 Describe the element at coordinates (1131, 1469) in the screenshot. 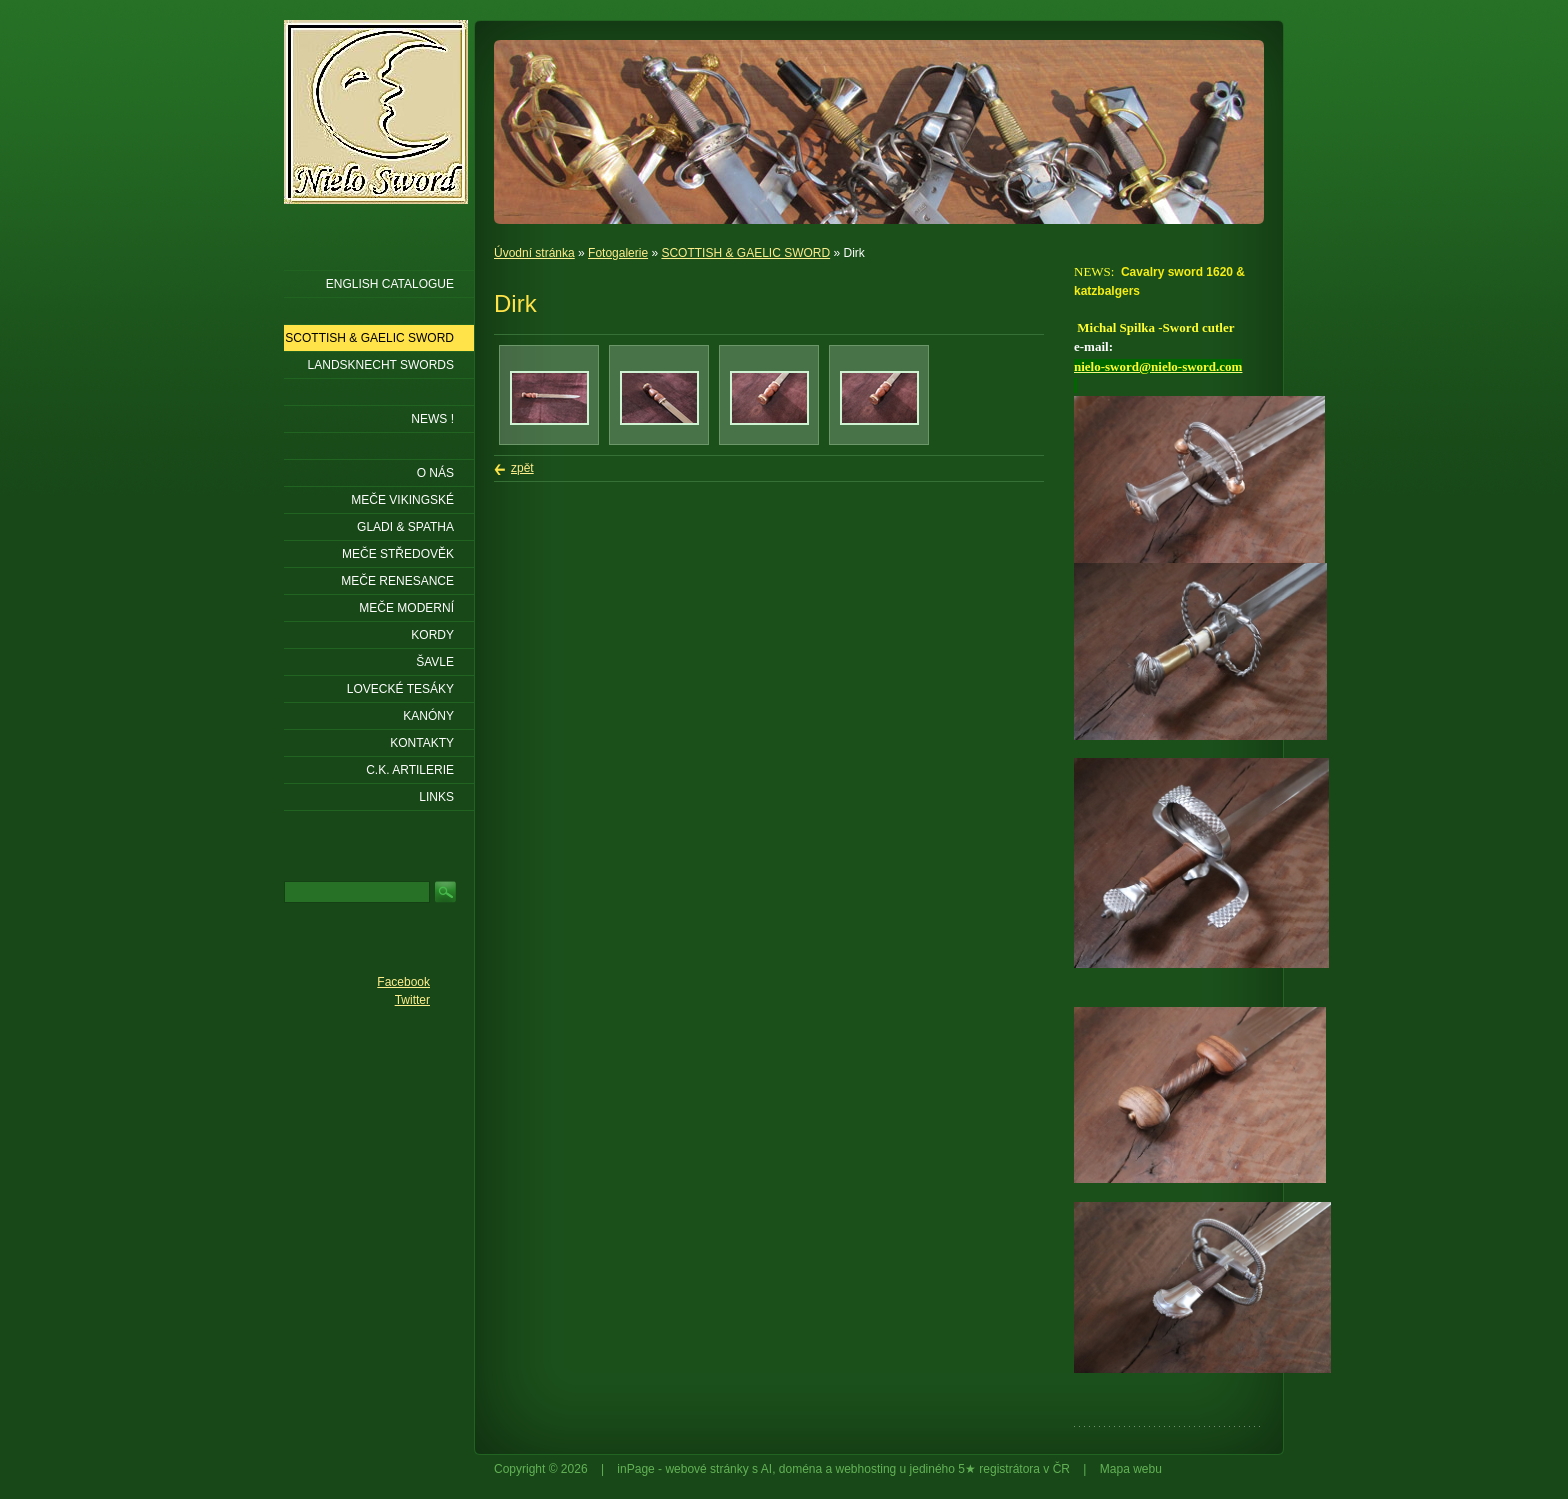

I see `Mapa webu` at that location.